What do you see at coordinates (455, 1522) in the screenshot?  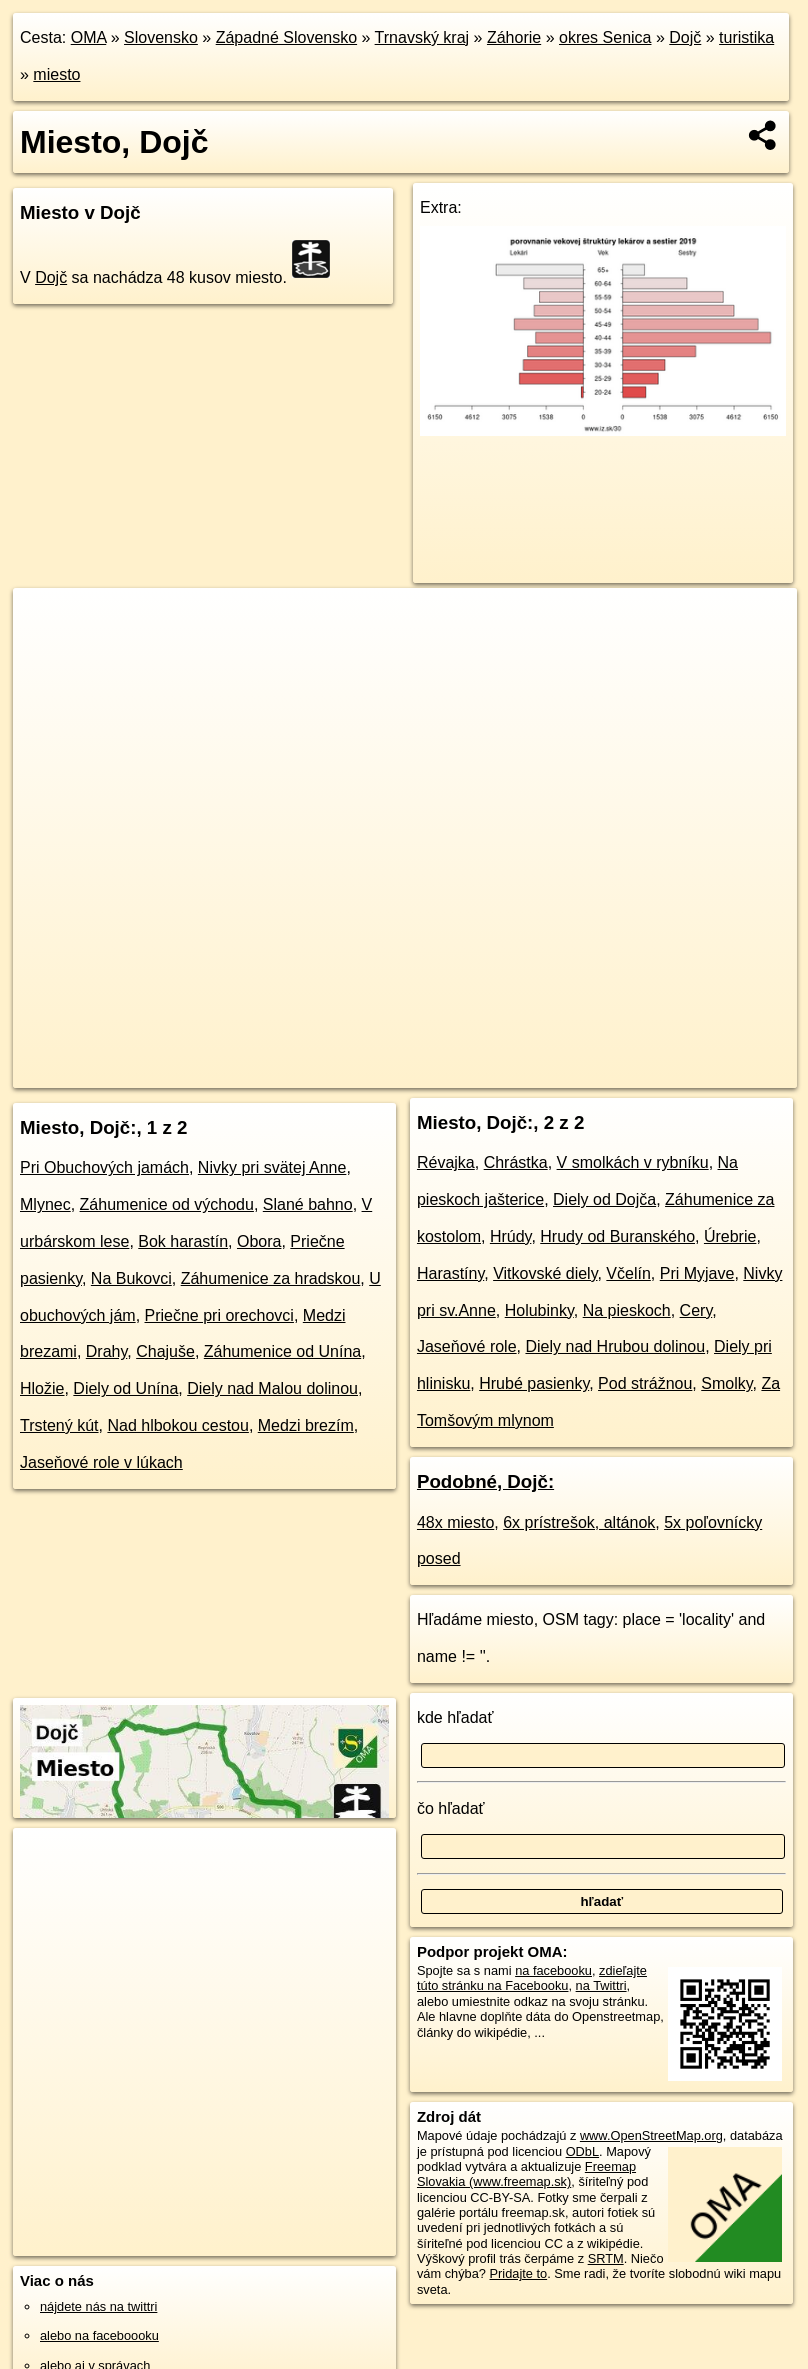 I see `48x miesto` at bounding box center [455, 1522].